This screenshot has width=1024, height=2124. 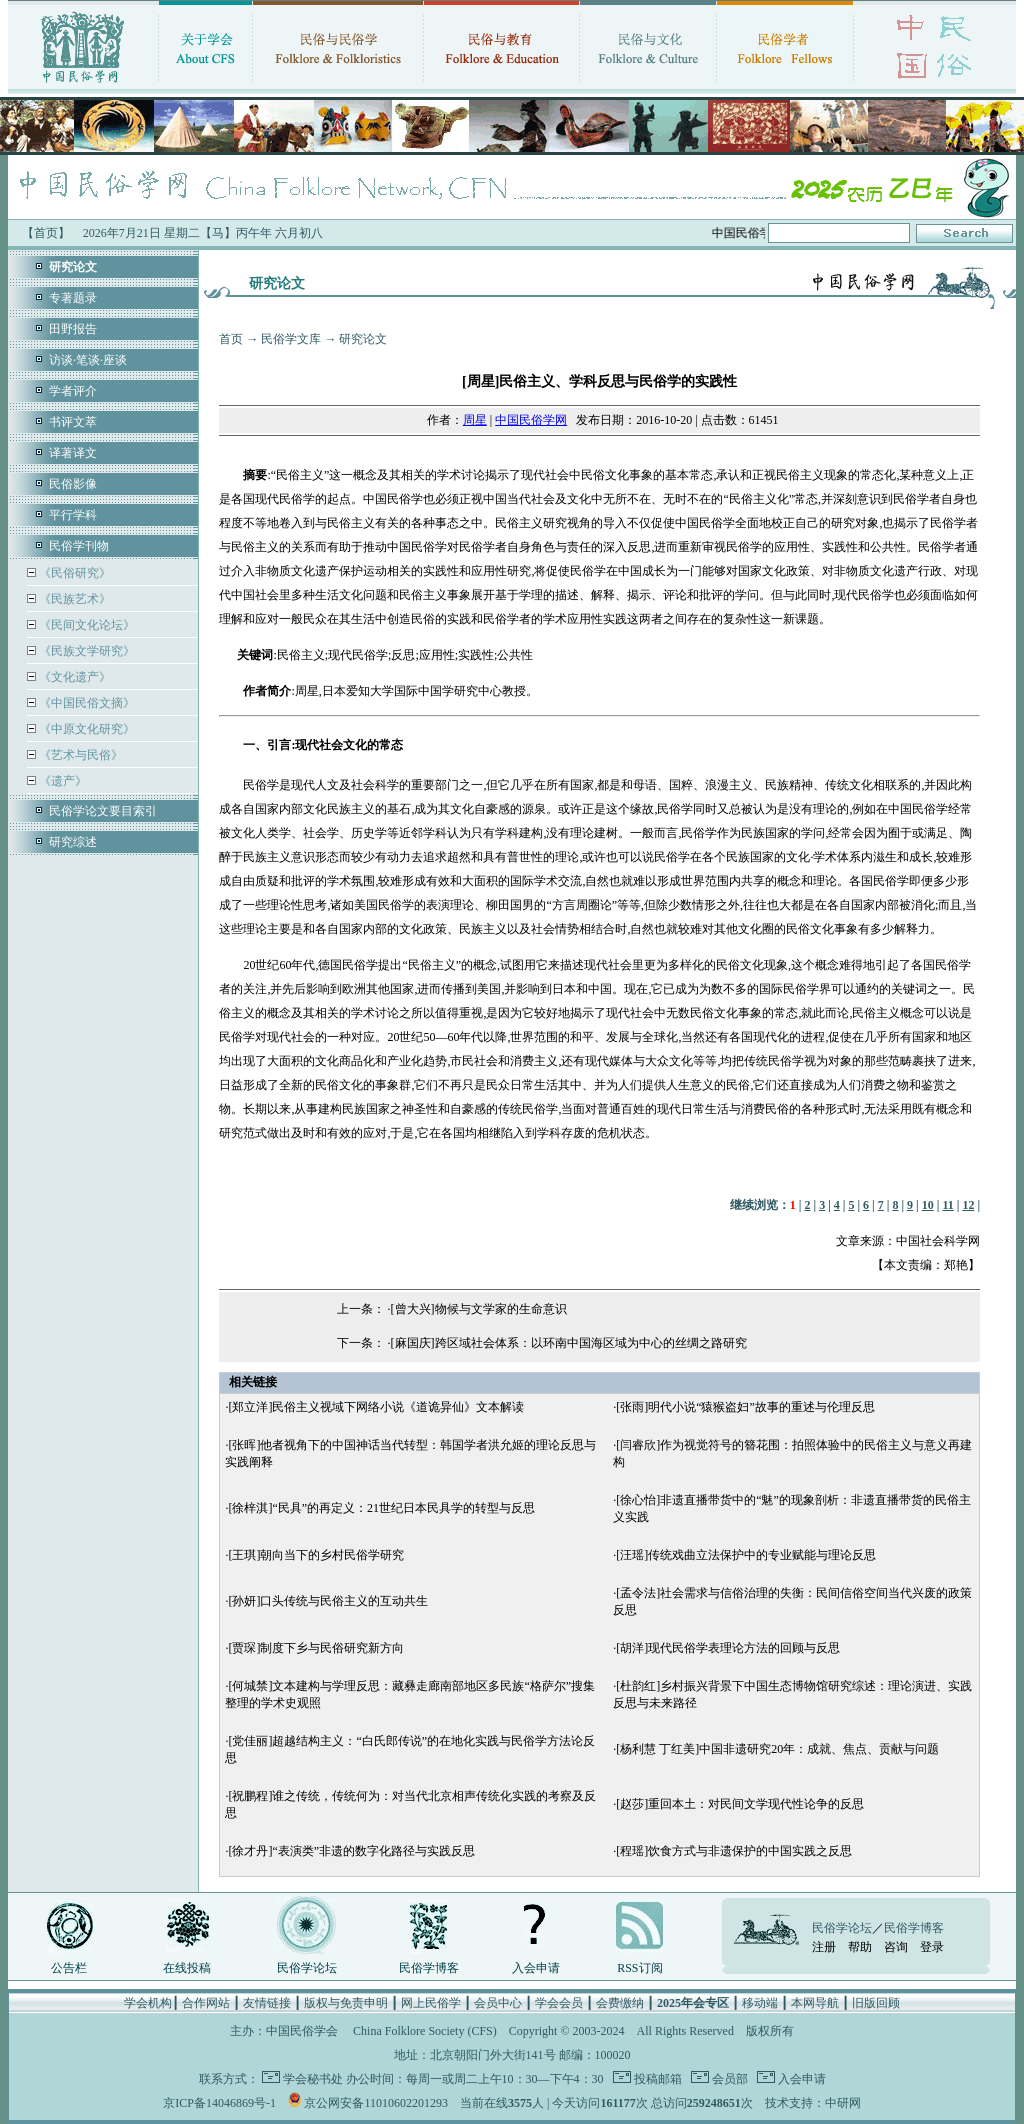 What do you see at coordinates (73, 842) in the screenshot?
I see `研究综述` at bounding box center [73, 842].